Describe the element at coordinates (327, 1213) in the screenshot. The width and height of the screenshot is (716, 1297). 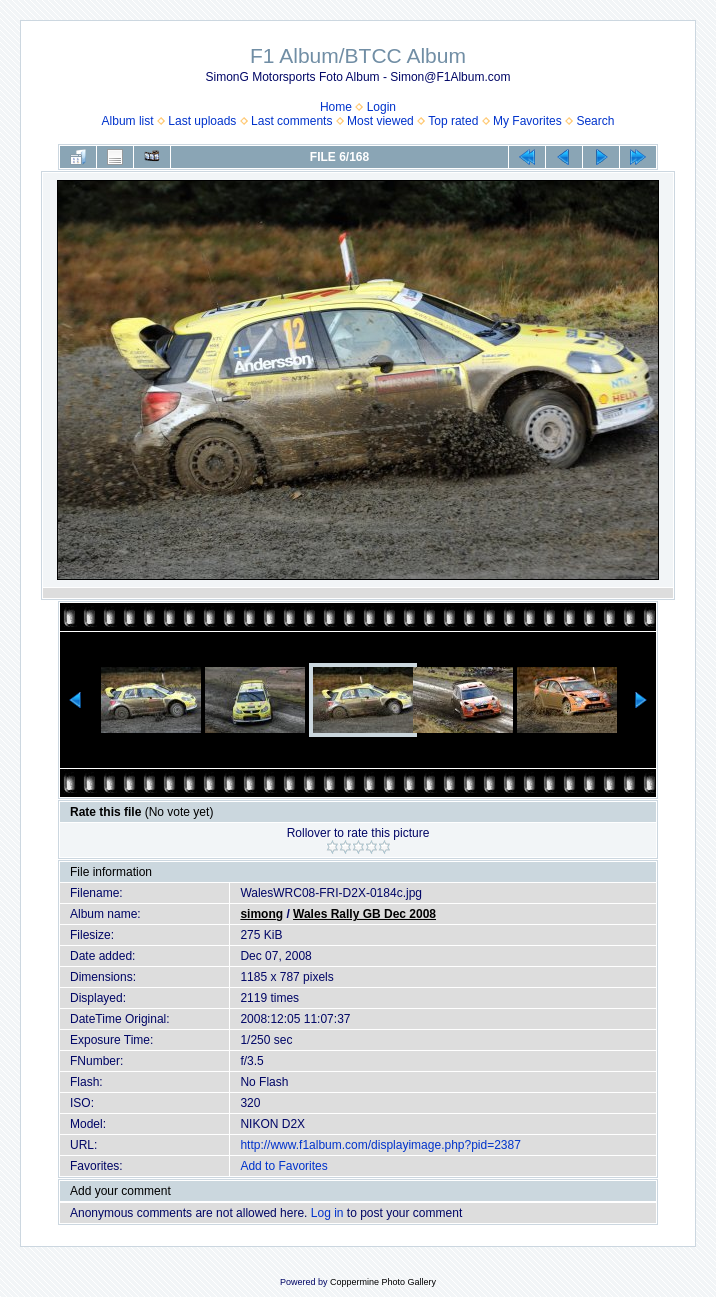
I see `Log in` at that location.